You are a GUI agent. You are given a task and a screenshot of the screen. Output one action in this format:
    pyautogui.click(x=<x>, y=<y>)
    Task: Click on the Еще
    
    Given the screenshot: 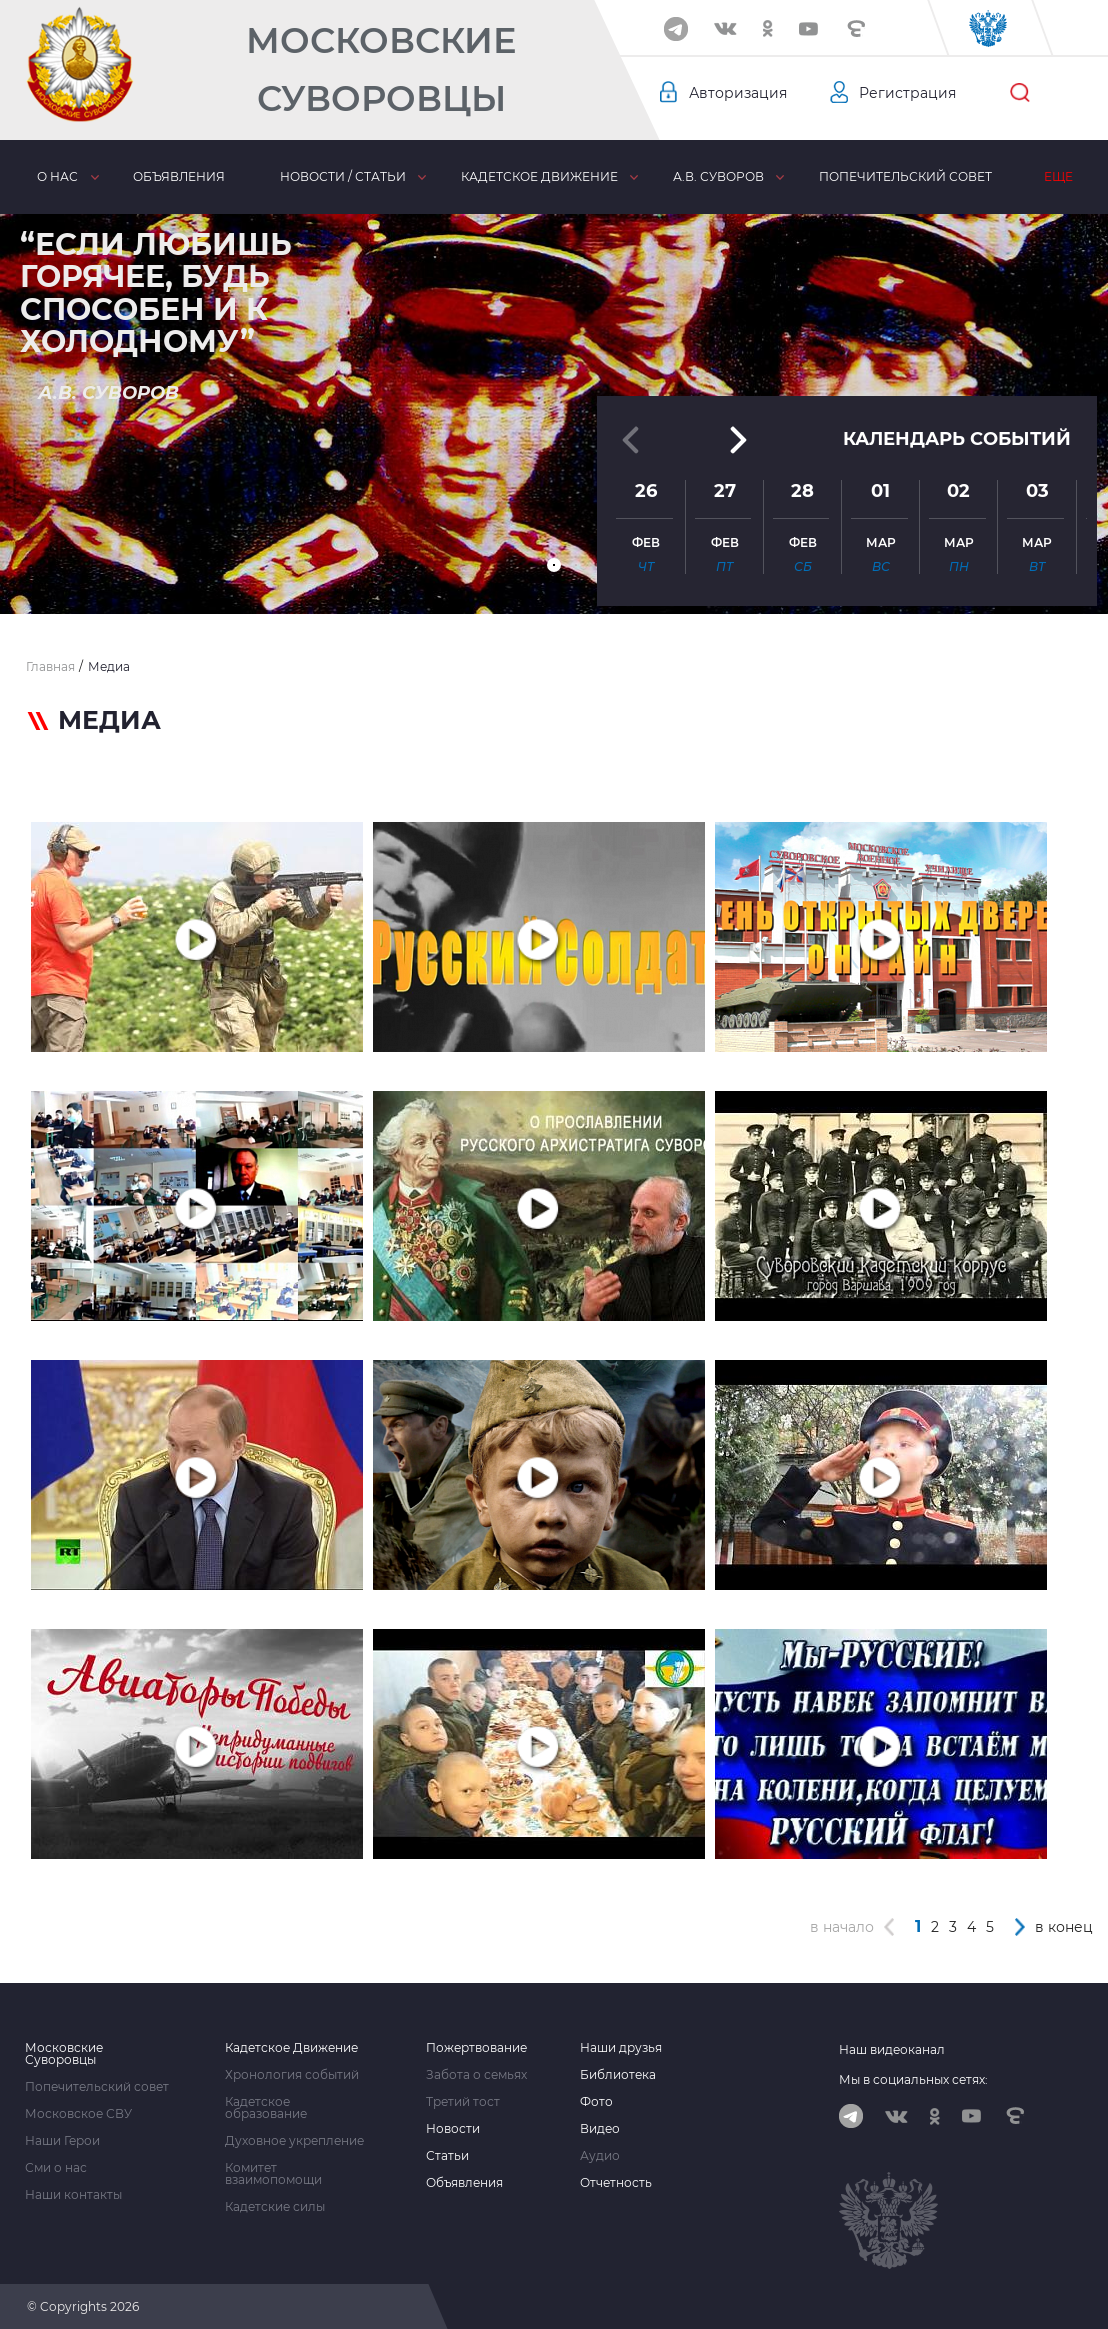 What is the action you would take?
    pyautogui.click(x=1058, y=176)
    